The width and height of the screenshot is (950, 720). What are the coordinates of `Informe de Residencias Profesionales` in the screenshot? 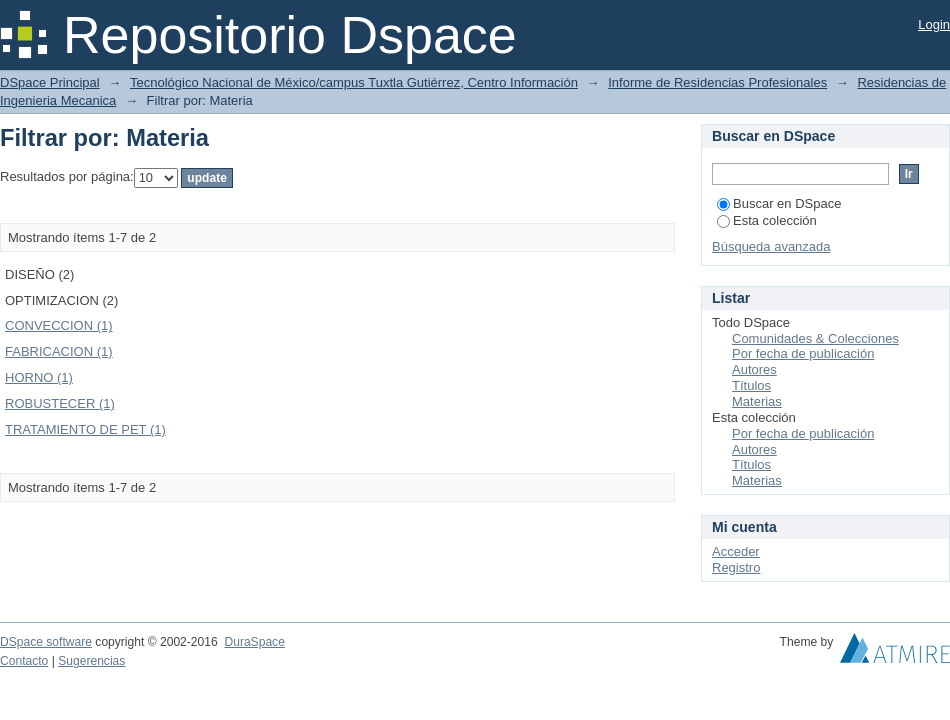 It's located at (717, 82).